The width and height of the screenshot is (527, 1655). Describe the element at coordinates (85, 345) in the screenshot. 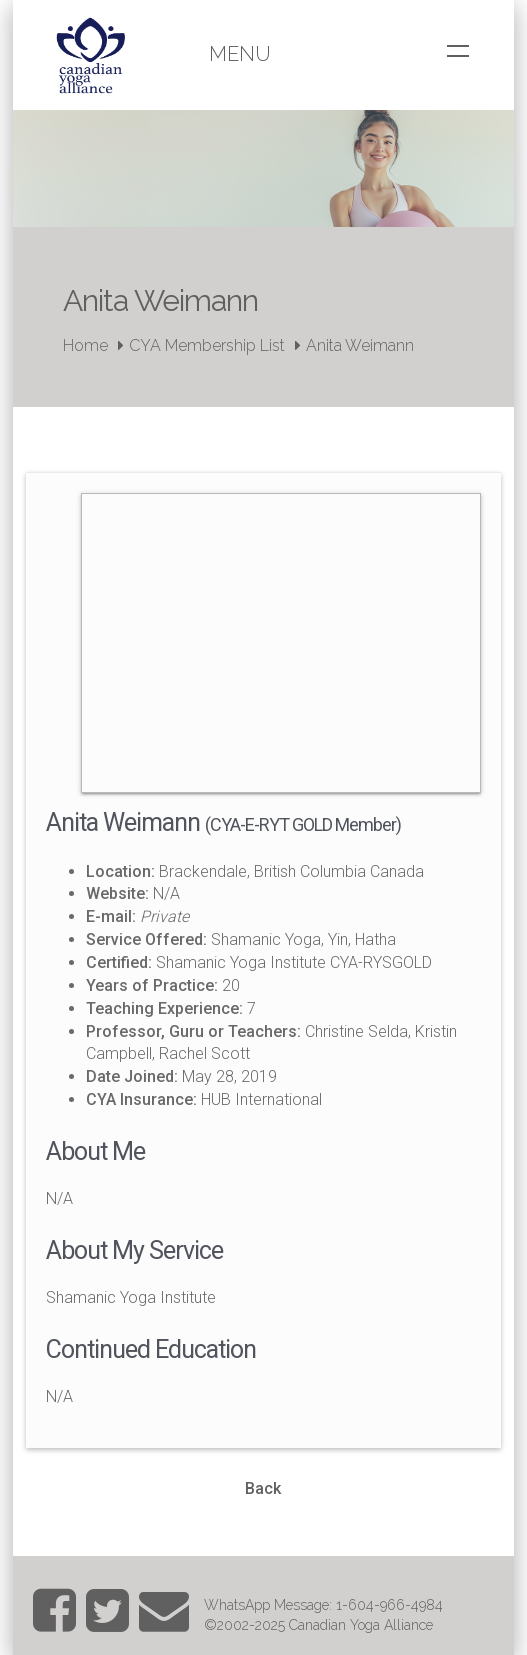

I see `Home` at that location.